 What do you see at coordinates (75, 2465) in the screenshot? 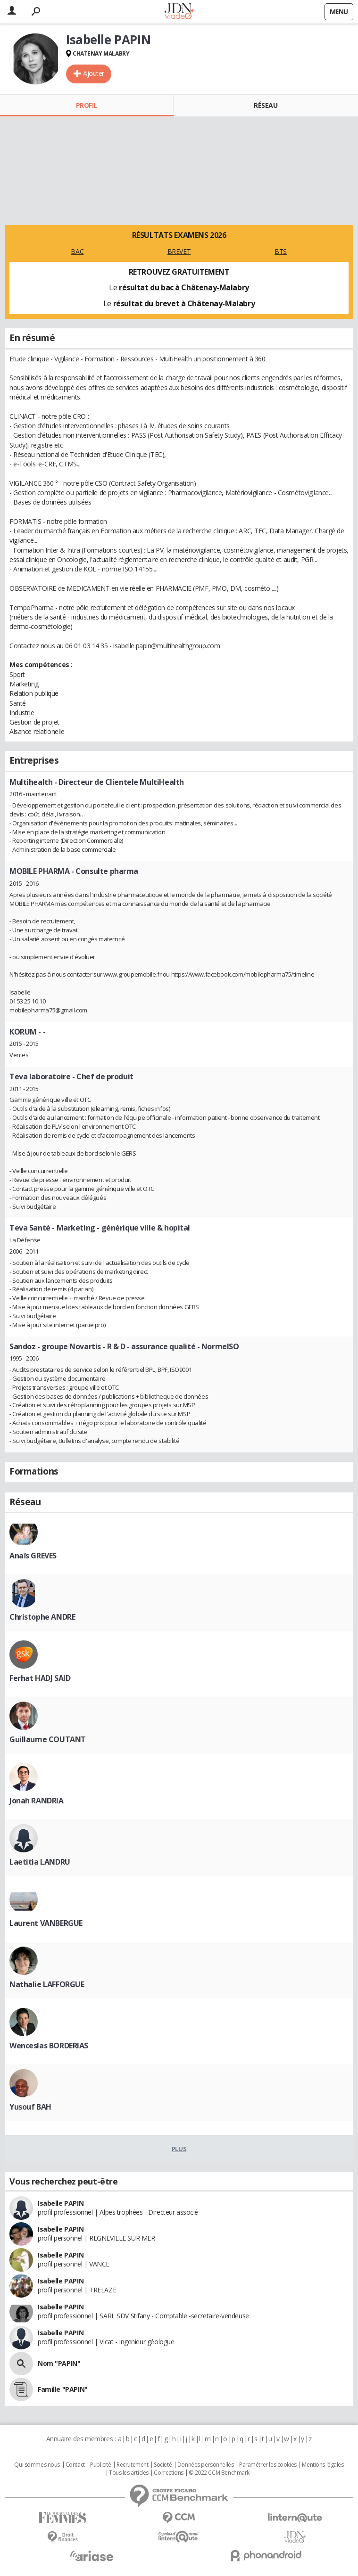
I see `Contact` at bounding box center [75, 2465].